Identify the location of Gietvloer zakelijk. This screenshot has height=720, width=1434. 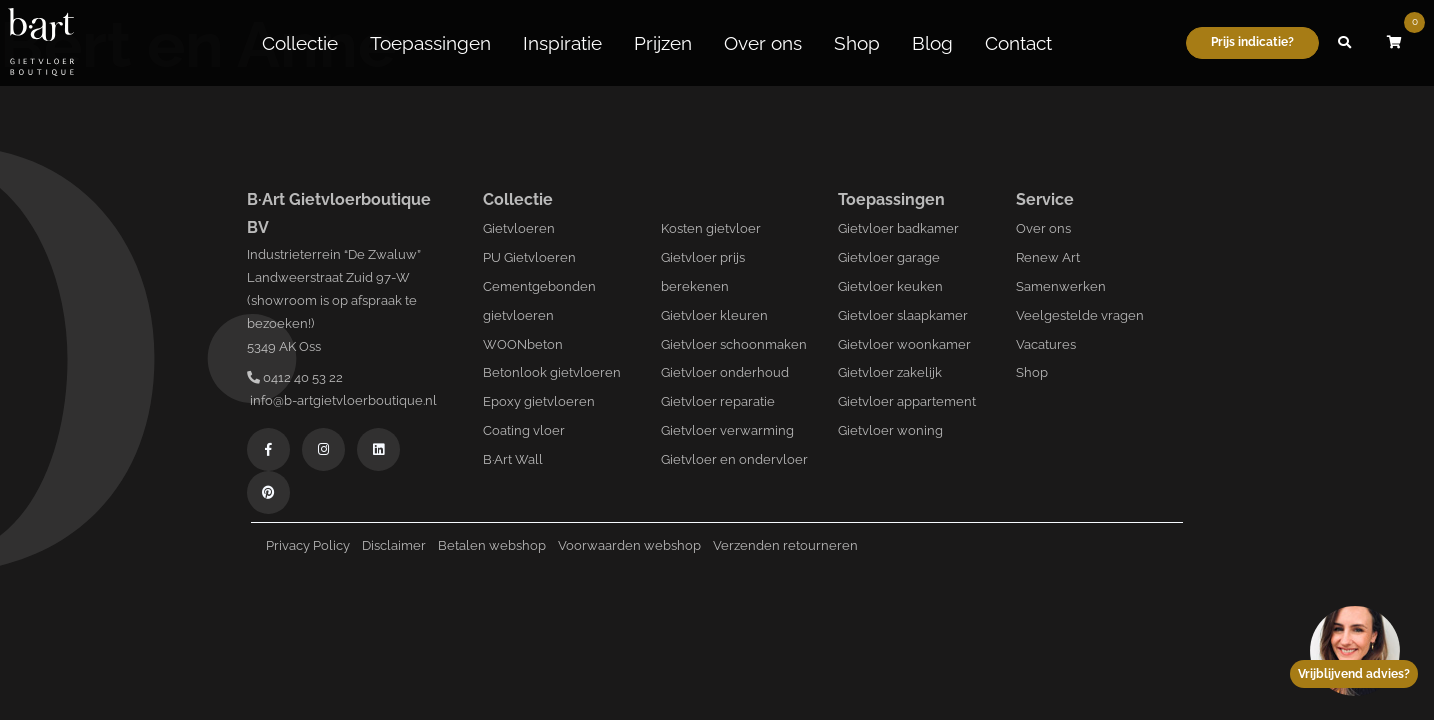
(890, 372).